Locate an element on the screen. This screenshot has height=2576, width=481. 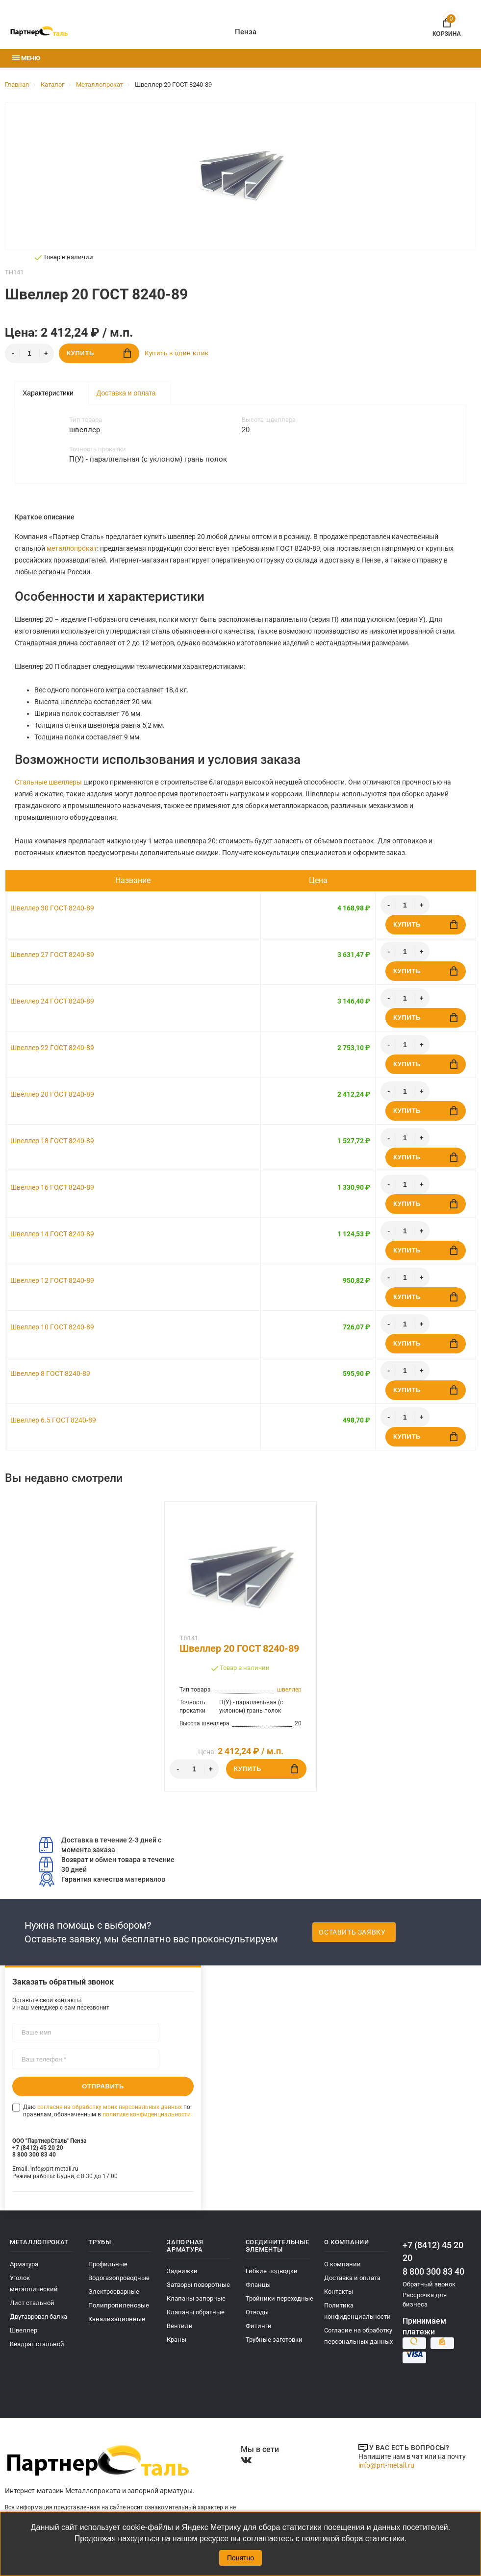
Арматура is located at coordinates (24, 2264).